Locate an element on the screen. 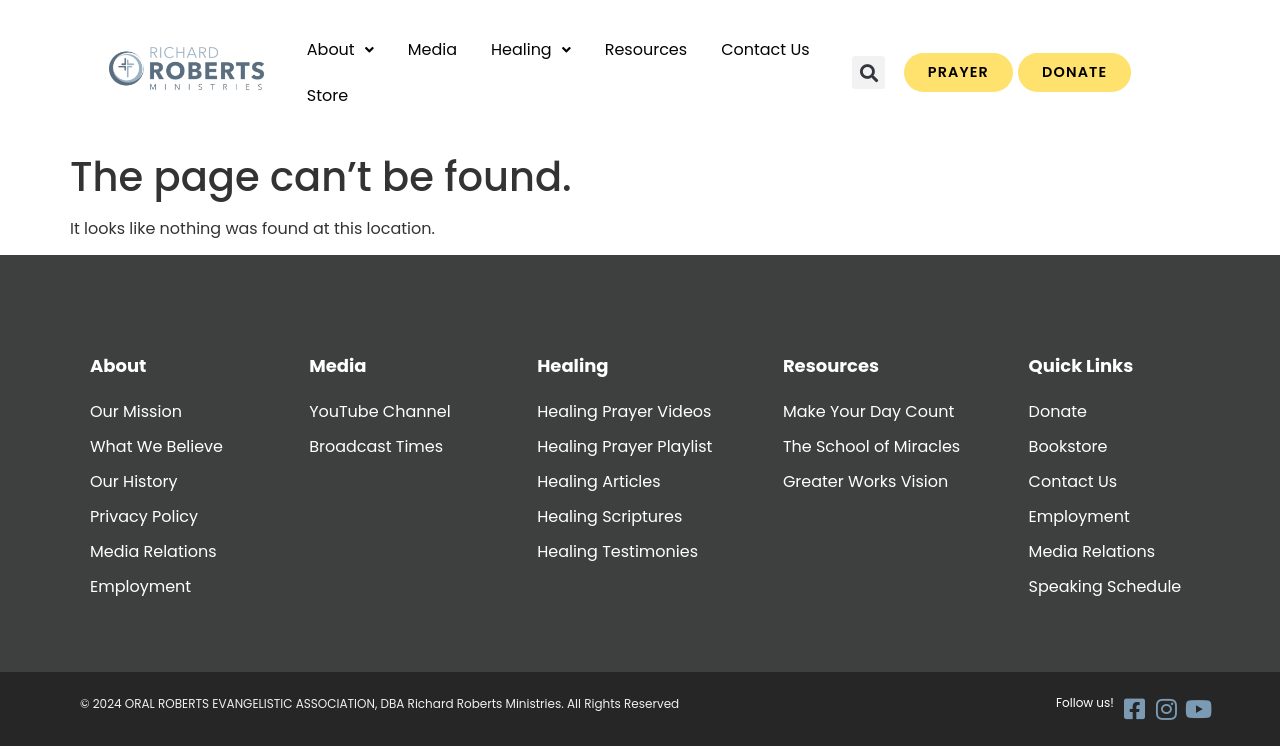  Our Mission is located at coordinates (136, 411).